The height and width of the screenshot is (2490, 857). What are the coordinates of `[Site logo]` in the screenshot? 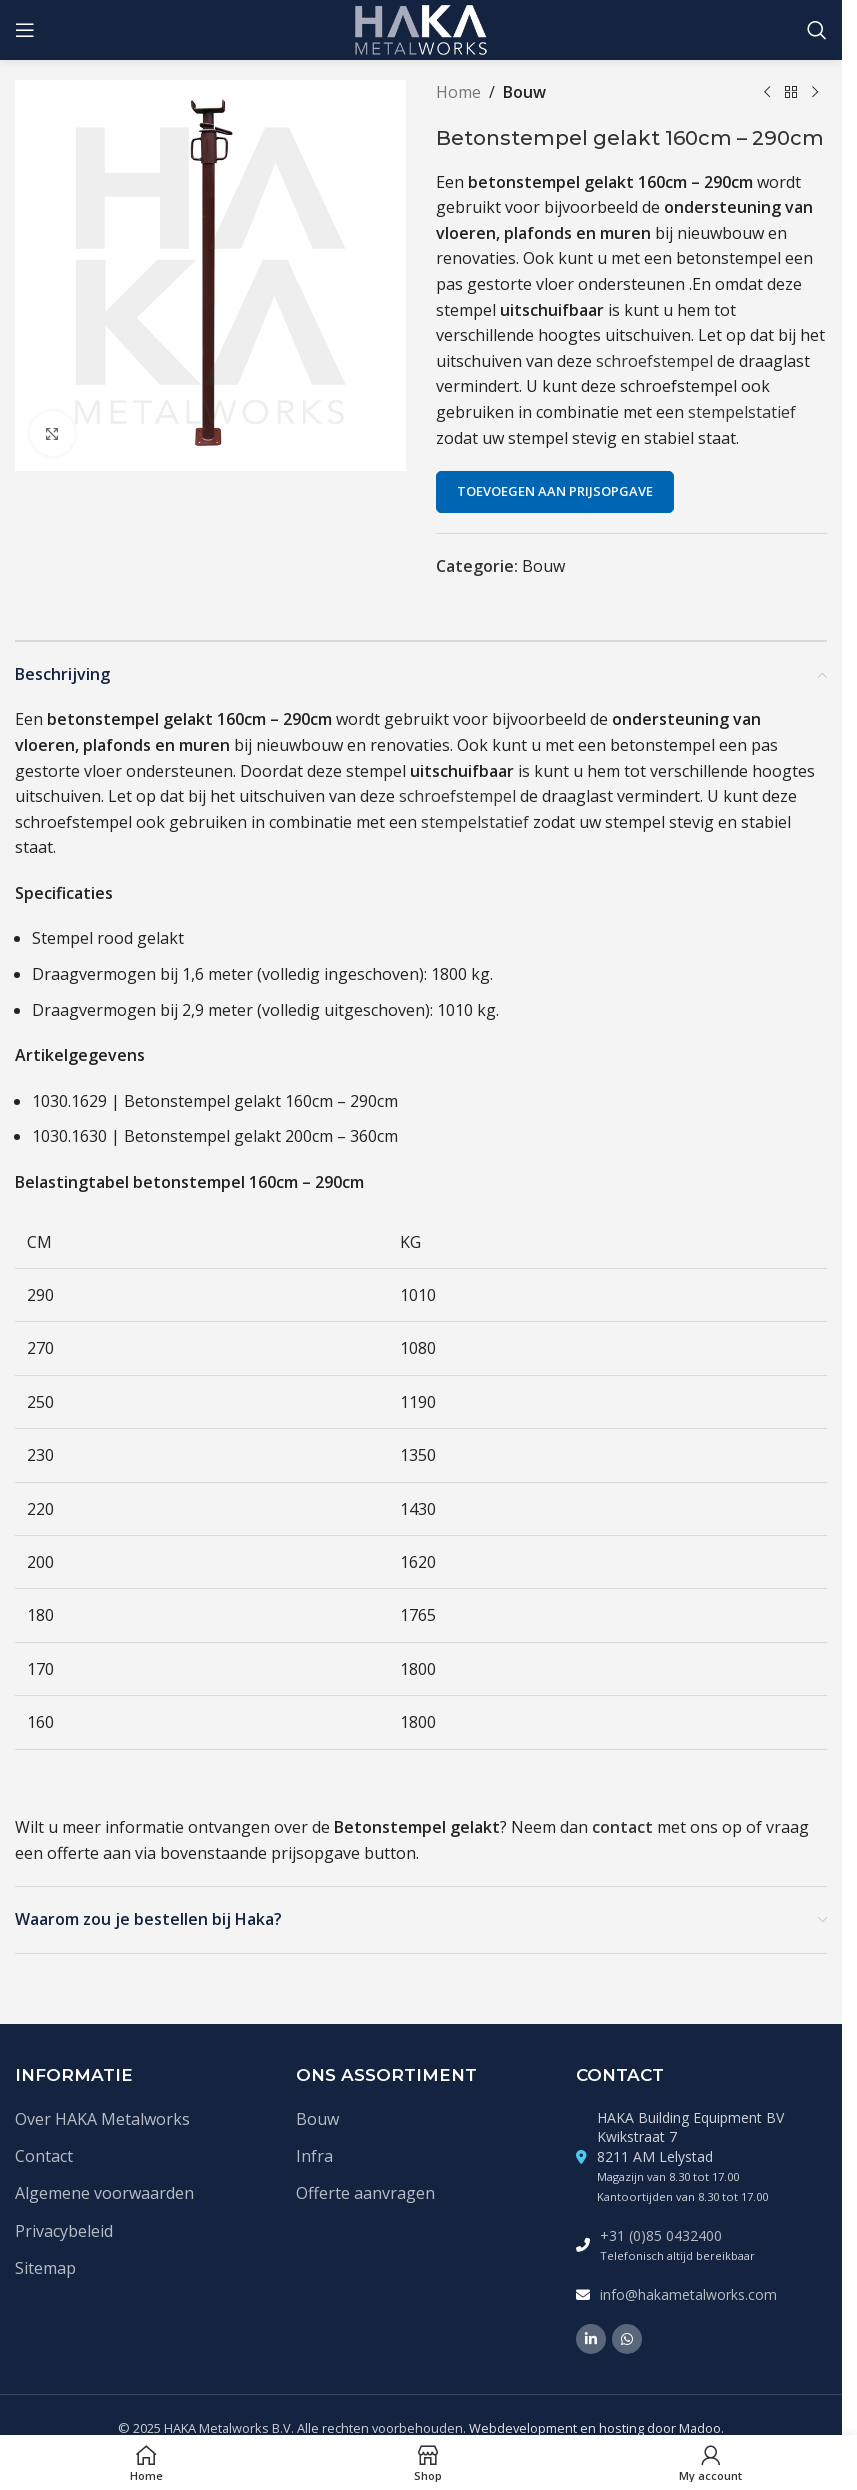 It's located at (421, 28).